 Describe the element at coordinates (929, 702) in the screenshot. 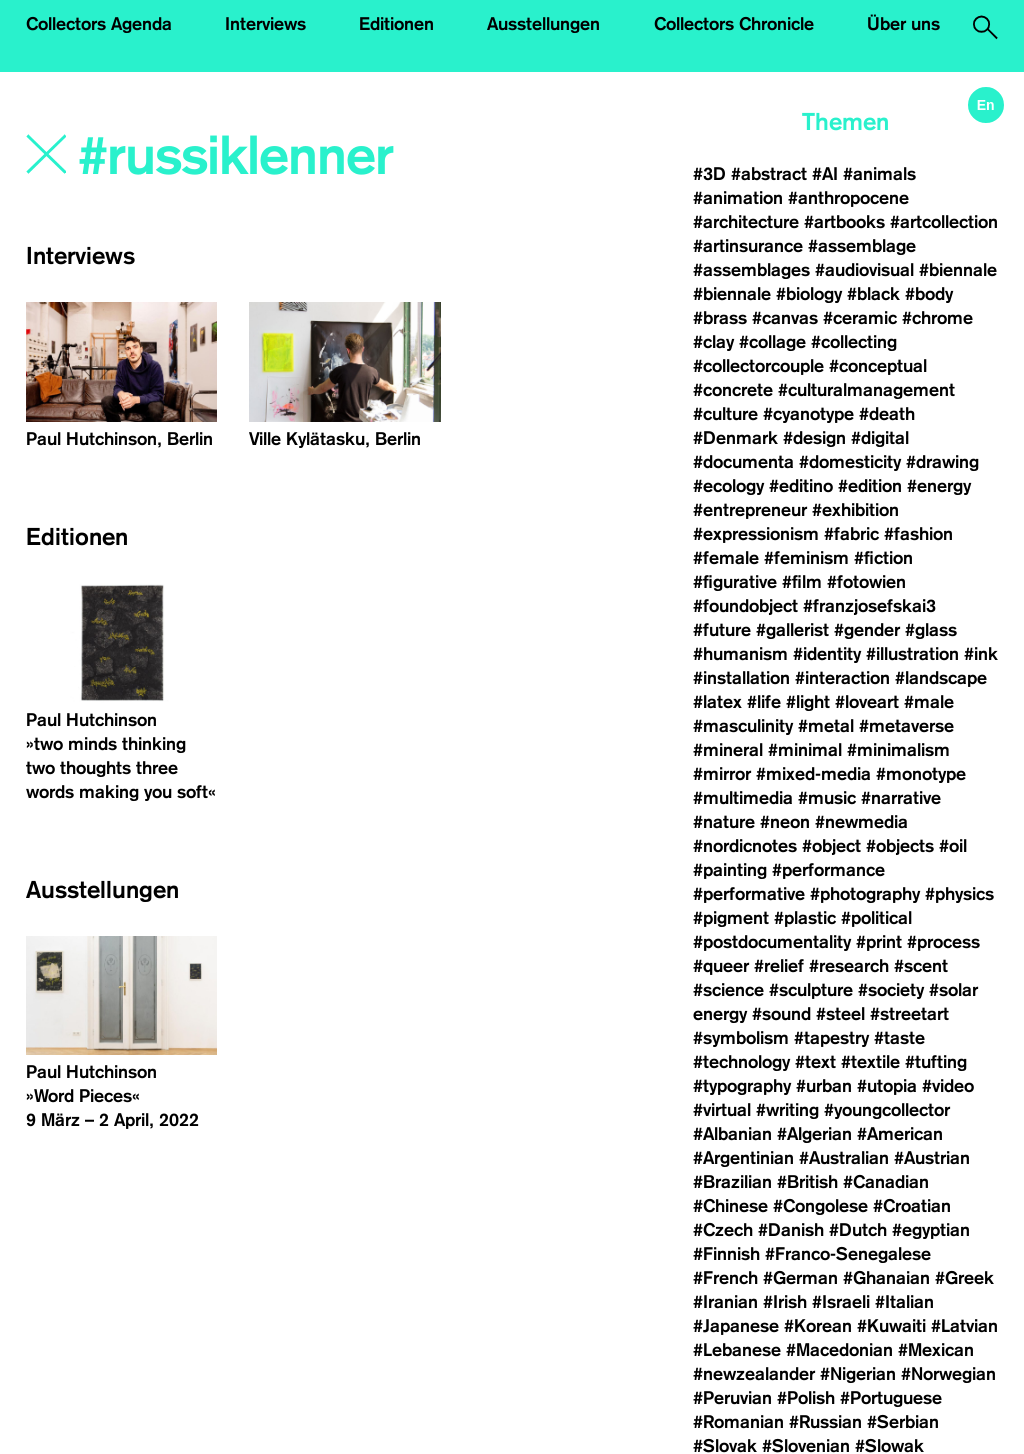

I see `#male` at that location.